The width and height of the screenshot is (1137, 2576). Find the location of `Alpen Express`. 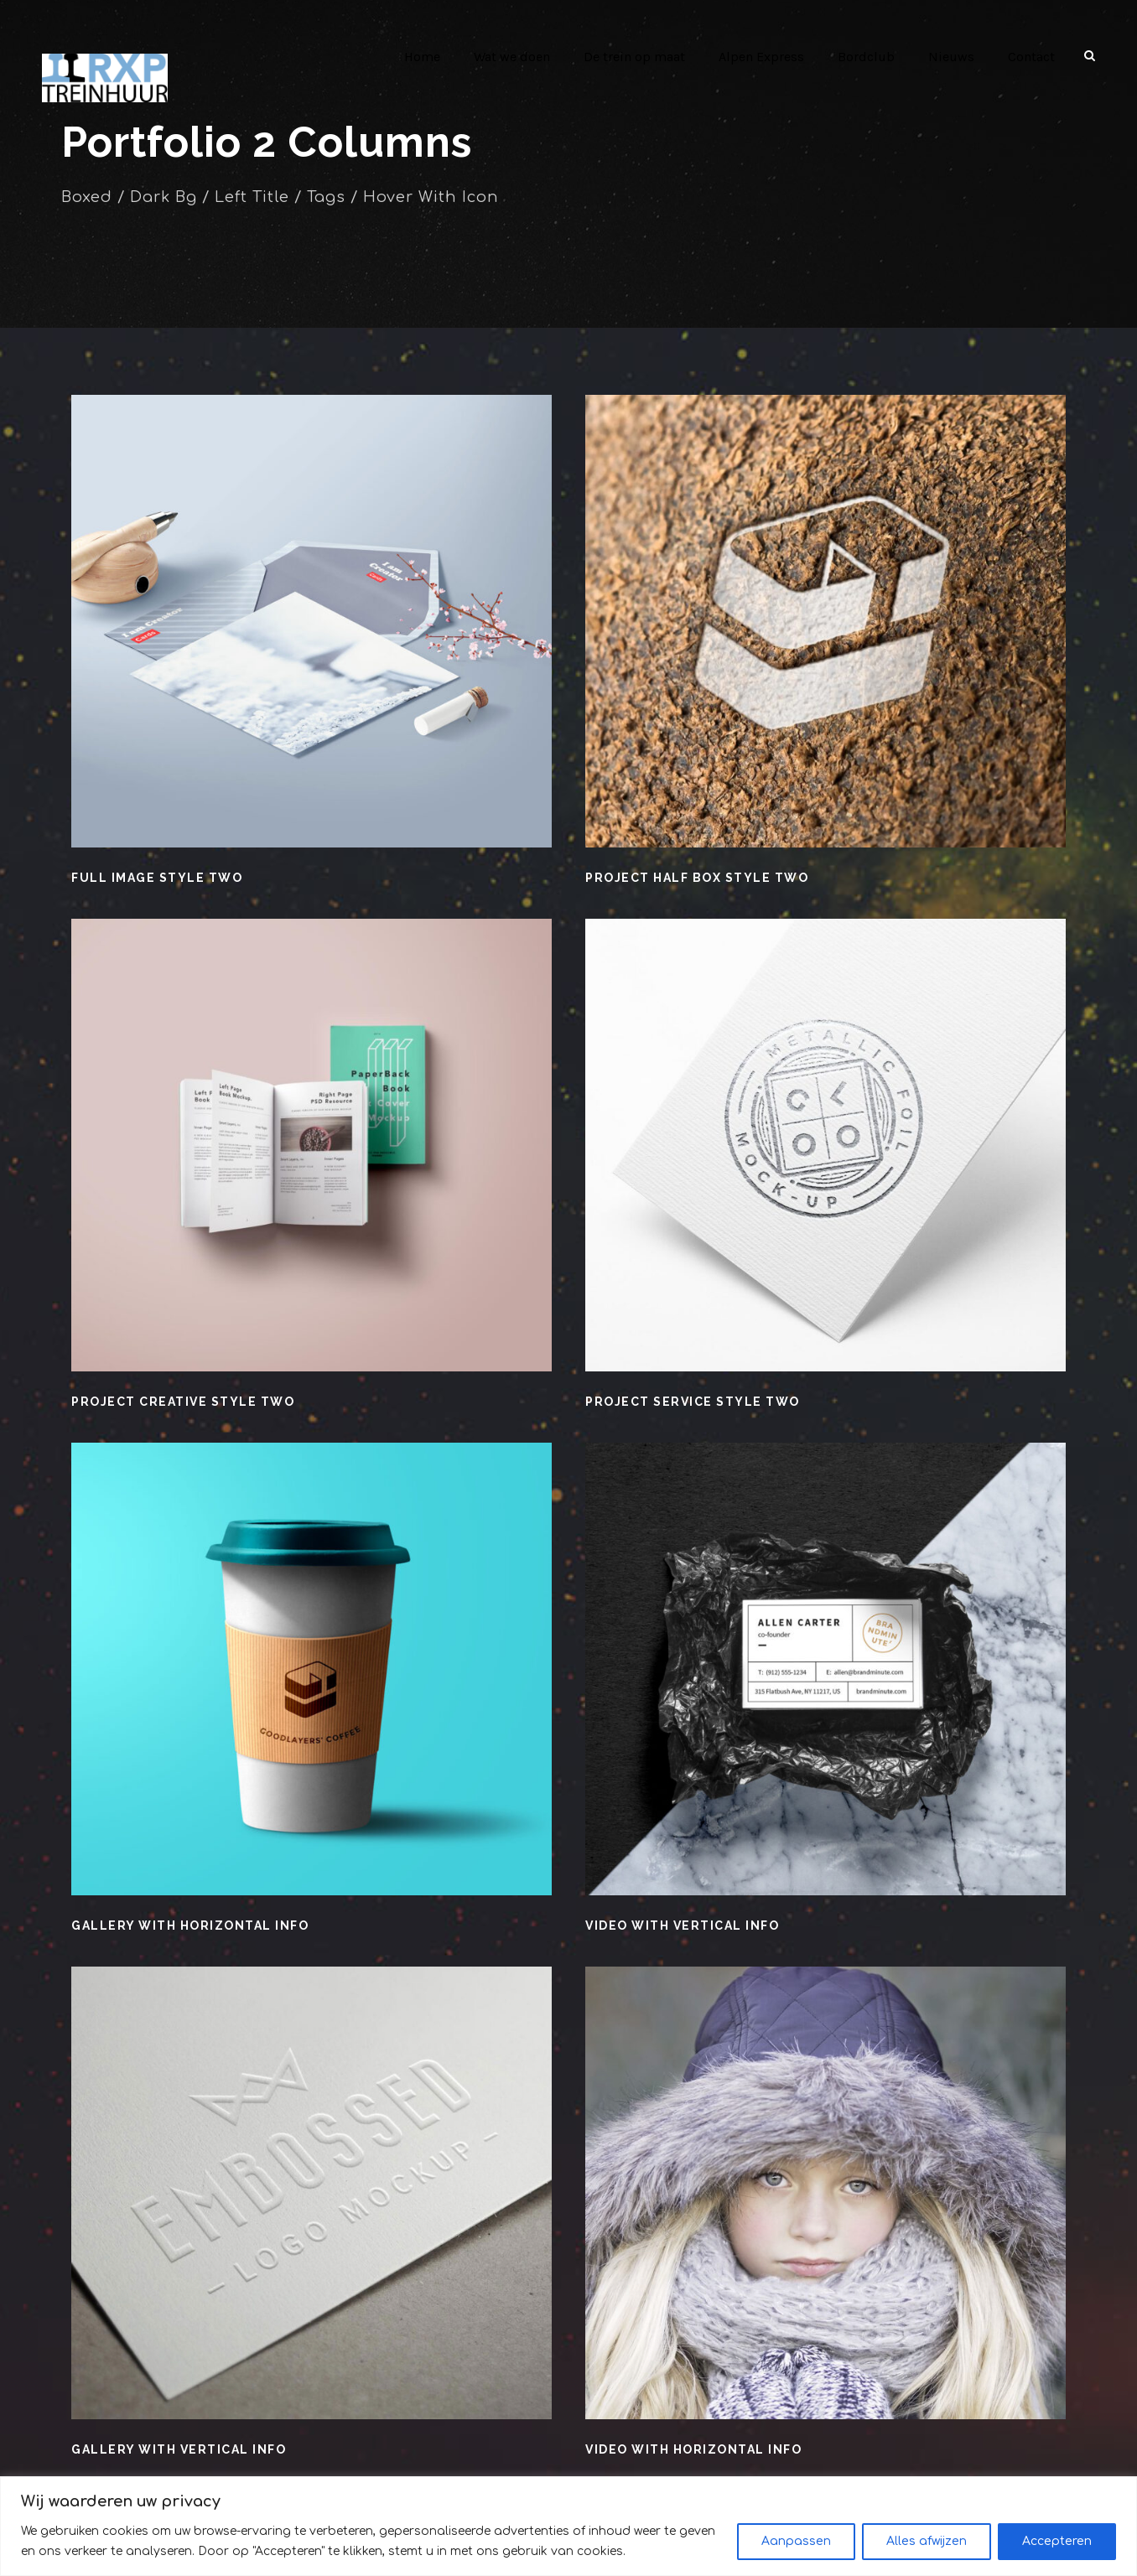

Alpen Express is located at coordinates (767, 56).